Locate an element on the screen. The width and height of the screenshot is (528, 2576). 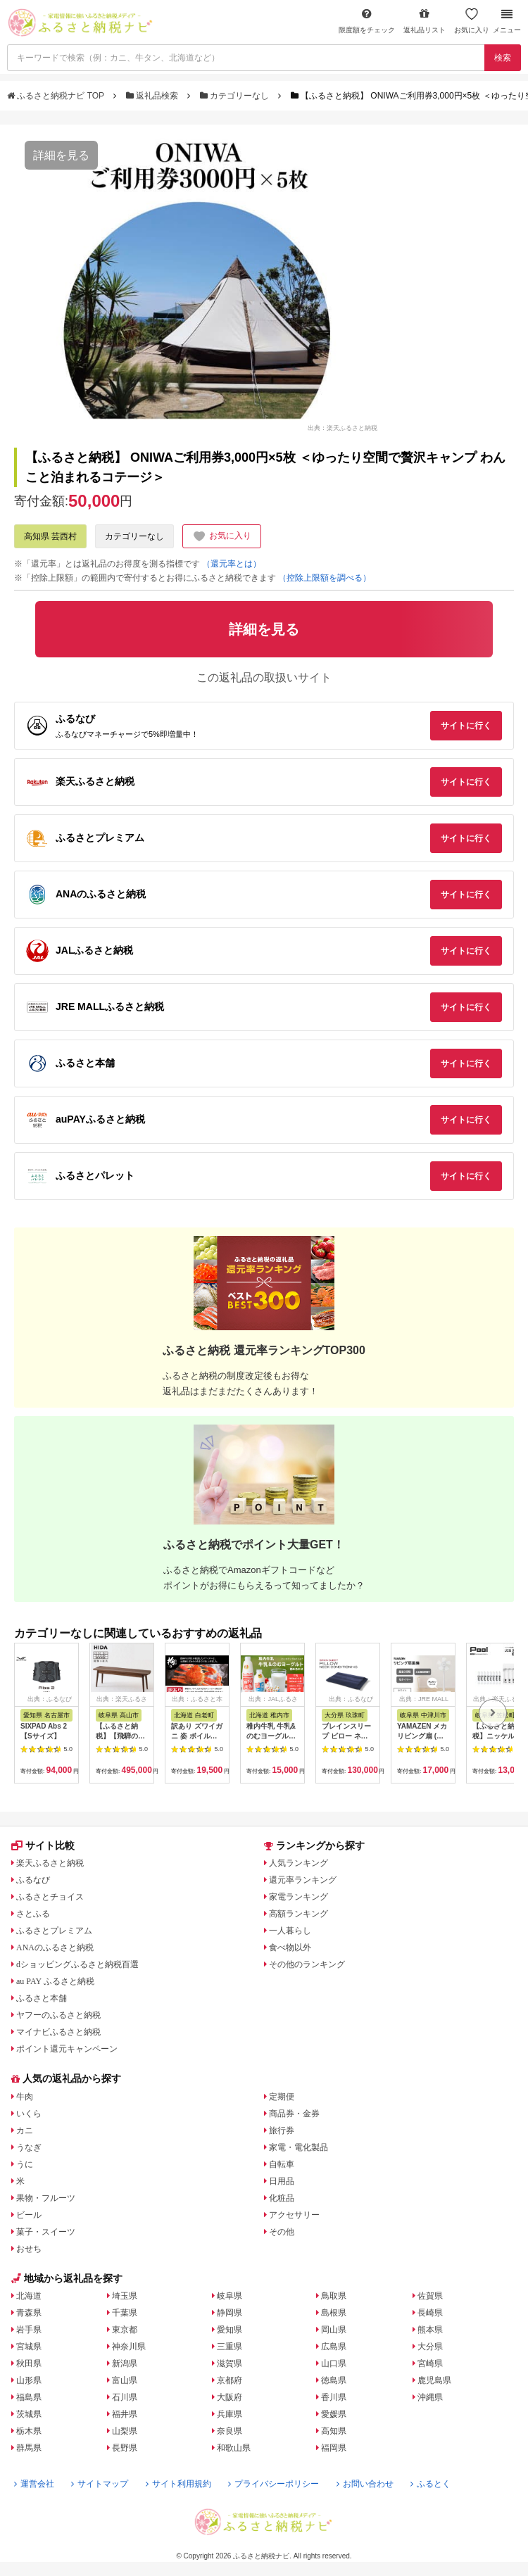
栃木県 is located at coordinates (29, 2431).